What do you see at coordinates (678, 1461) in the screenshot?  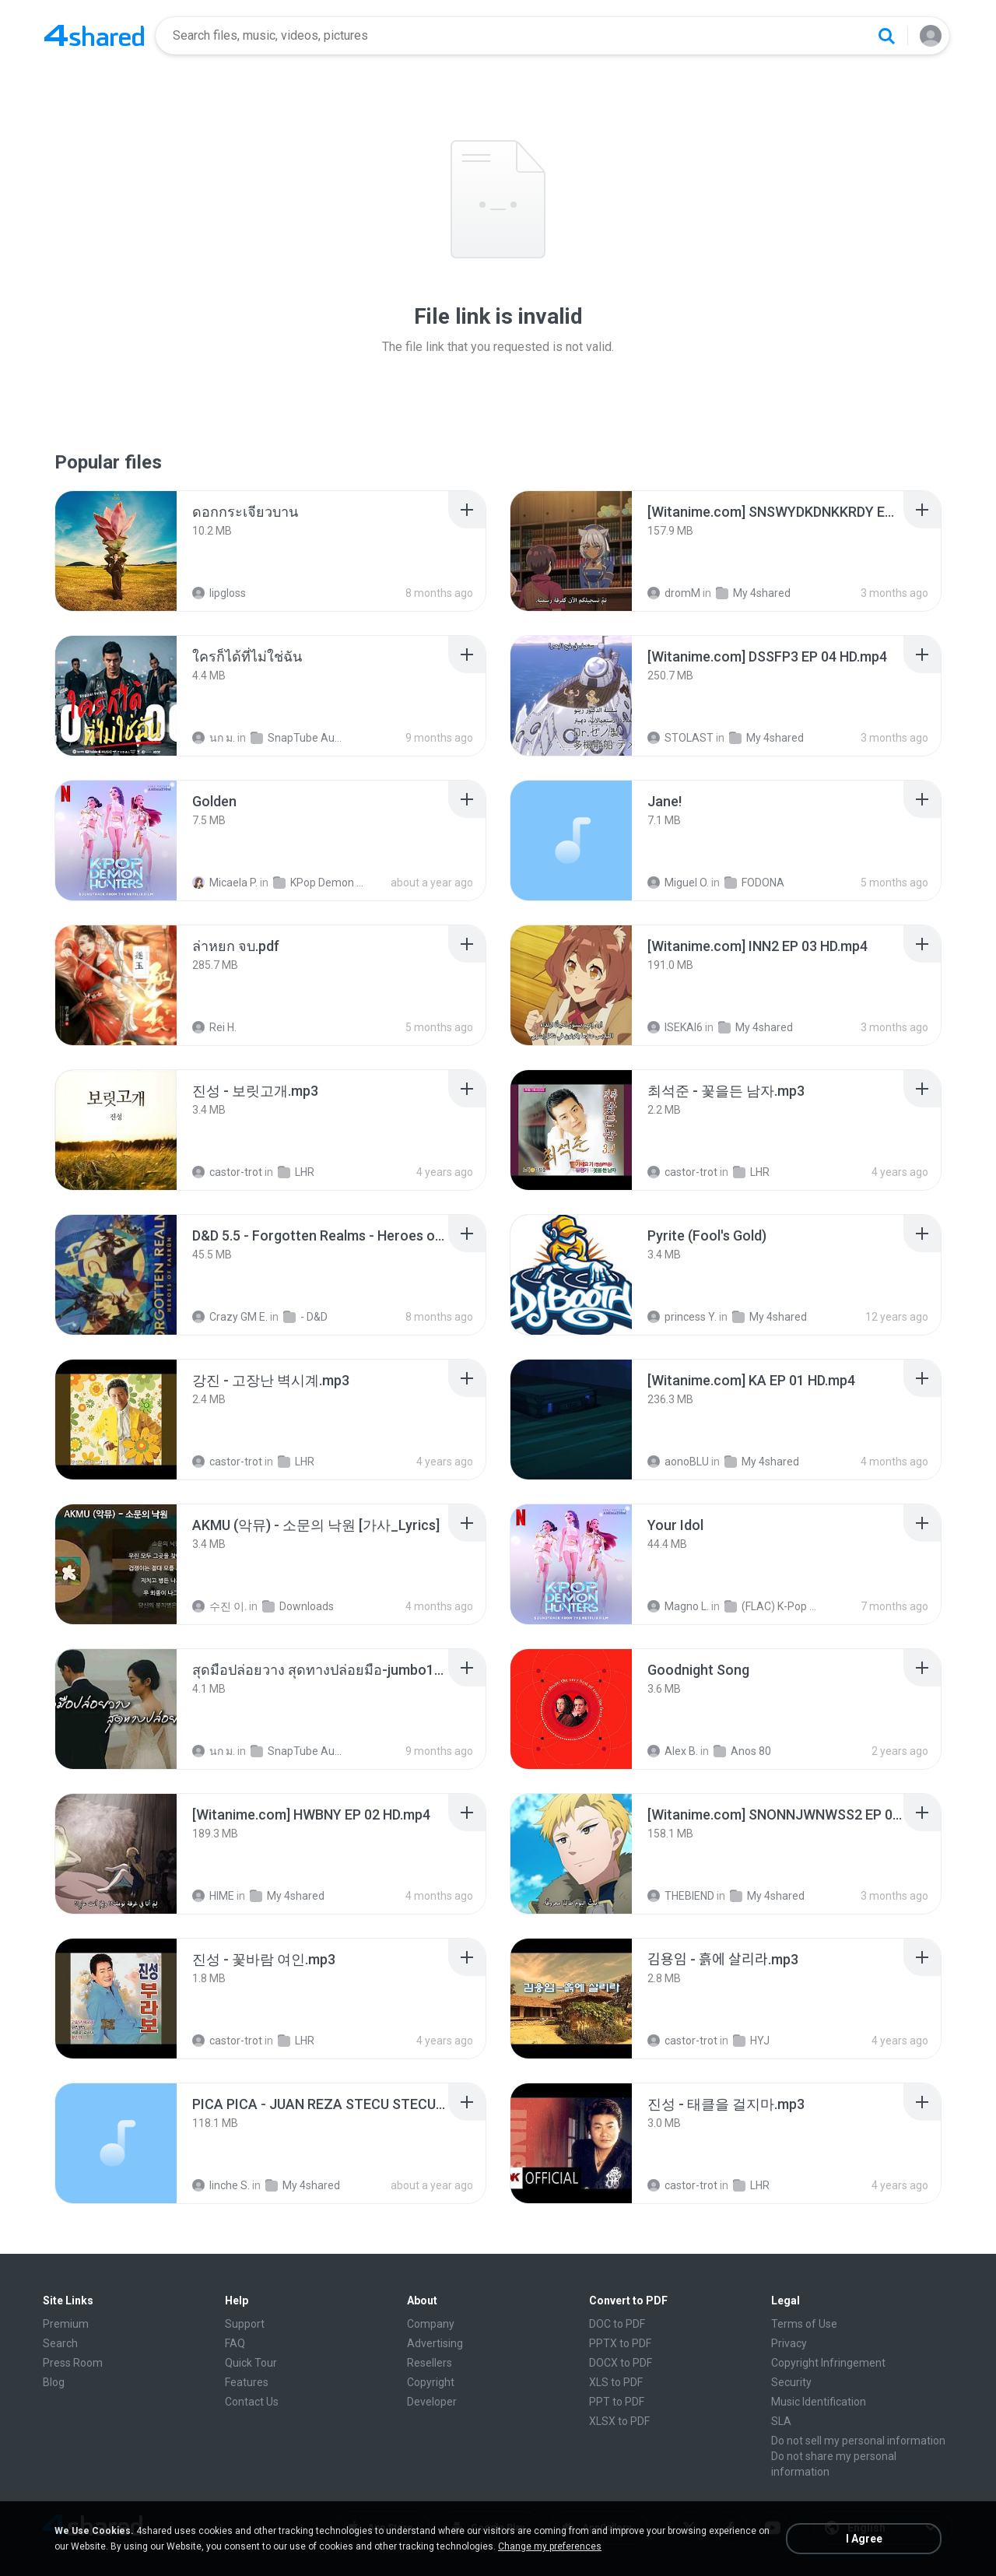 I see `aonoBLU` at bounding box center [678, 1461].